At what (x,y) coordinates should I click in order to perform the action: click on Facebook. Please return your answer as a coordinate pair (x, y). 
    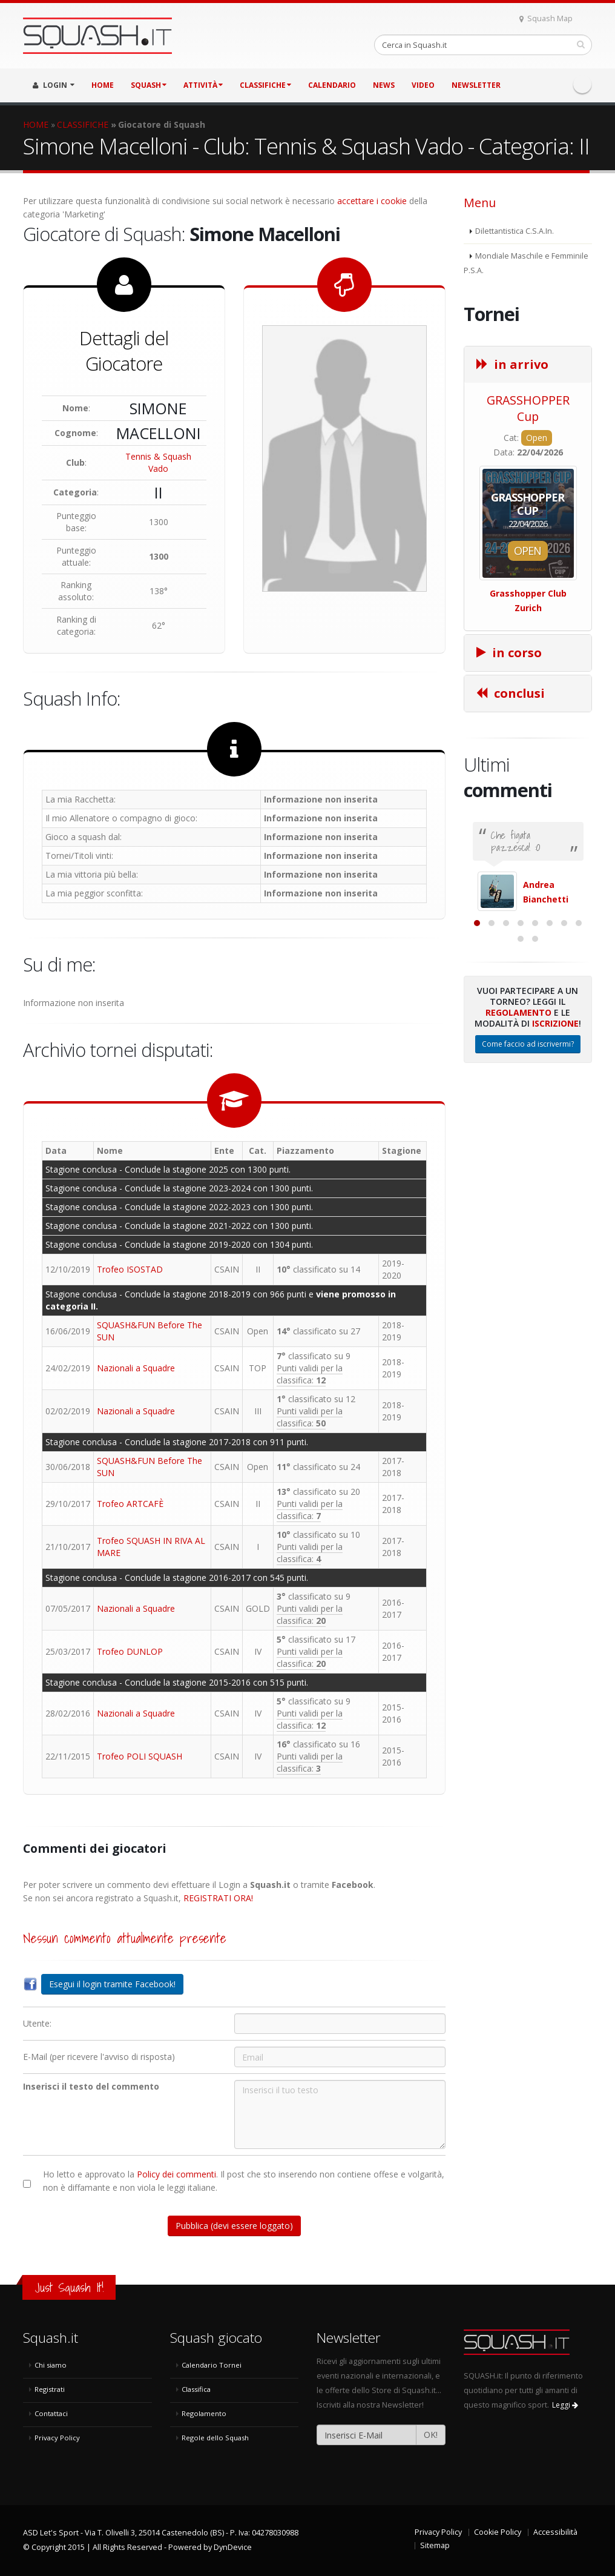
    Looking at the image, I should click on (582, 84).